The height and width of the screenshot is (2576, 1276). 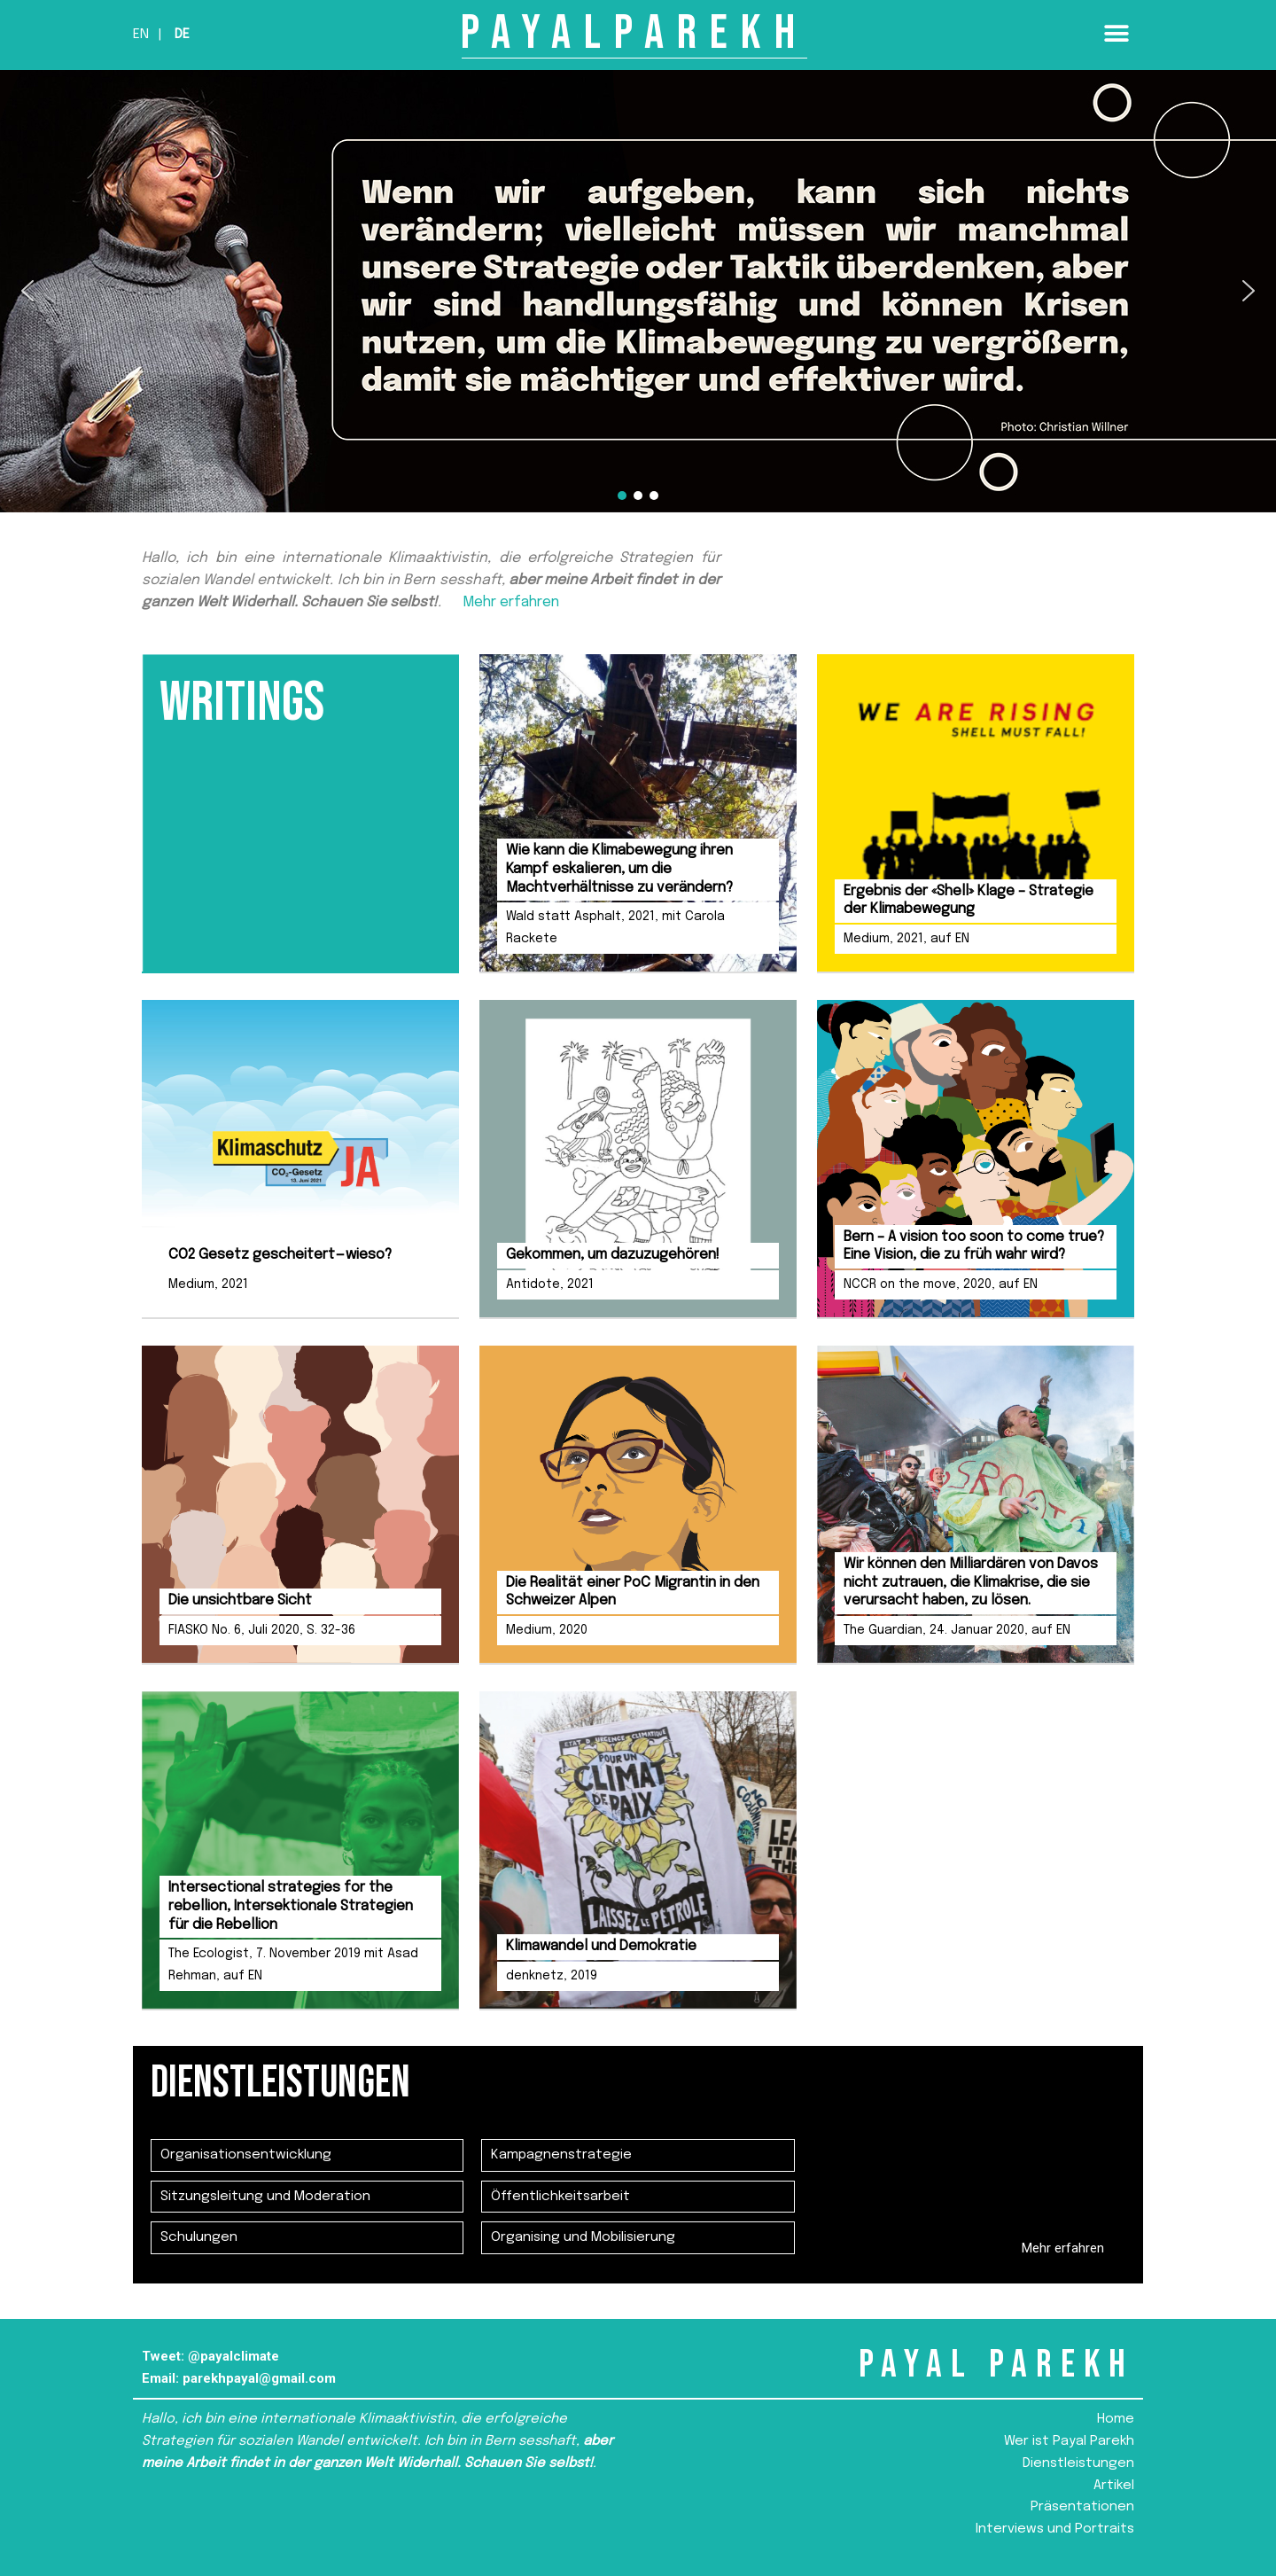 What do you see at coordinates (233, 2356) in the screenshot?
I see `@payalclimate` at bounding box center [233, 2356].